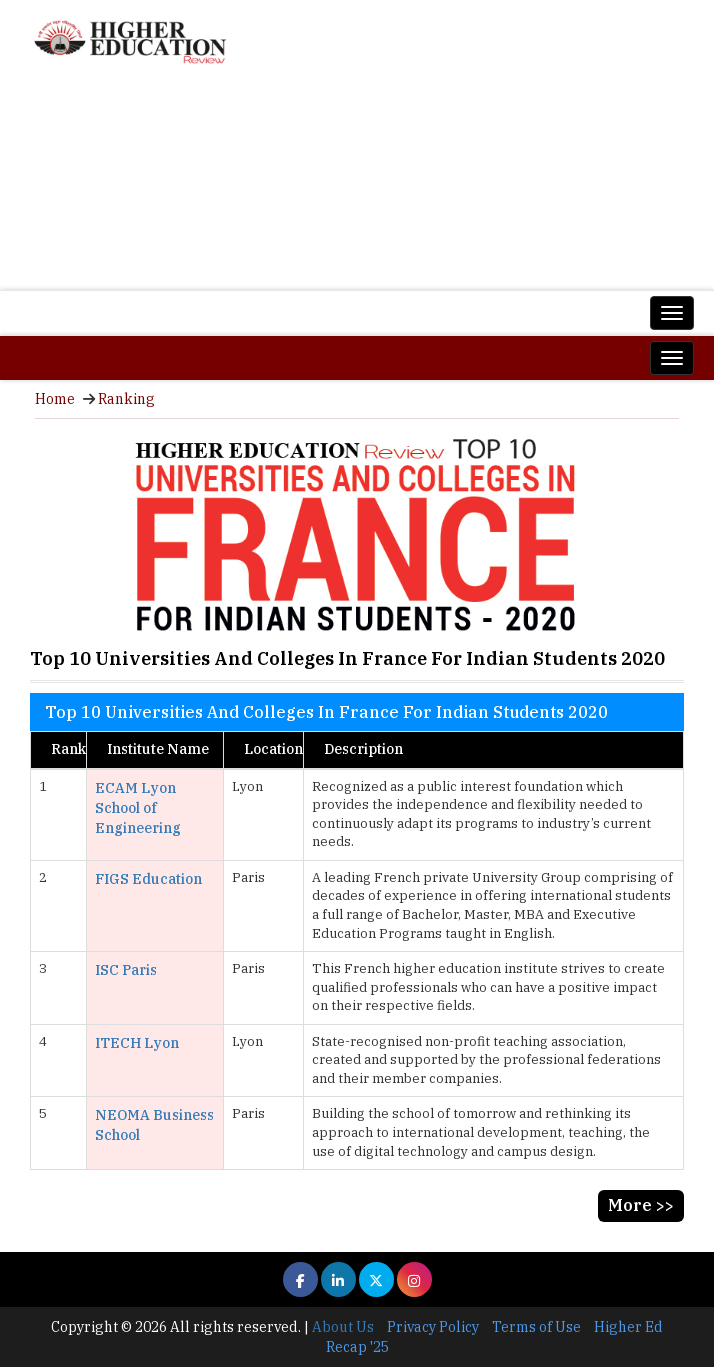  What do you see at coordinates (536, 1327) in the screenshot?
I see `Terms of Use` at bounding box center [536, 1327].